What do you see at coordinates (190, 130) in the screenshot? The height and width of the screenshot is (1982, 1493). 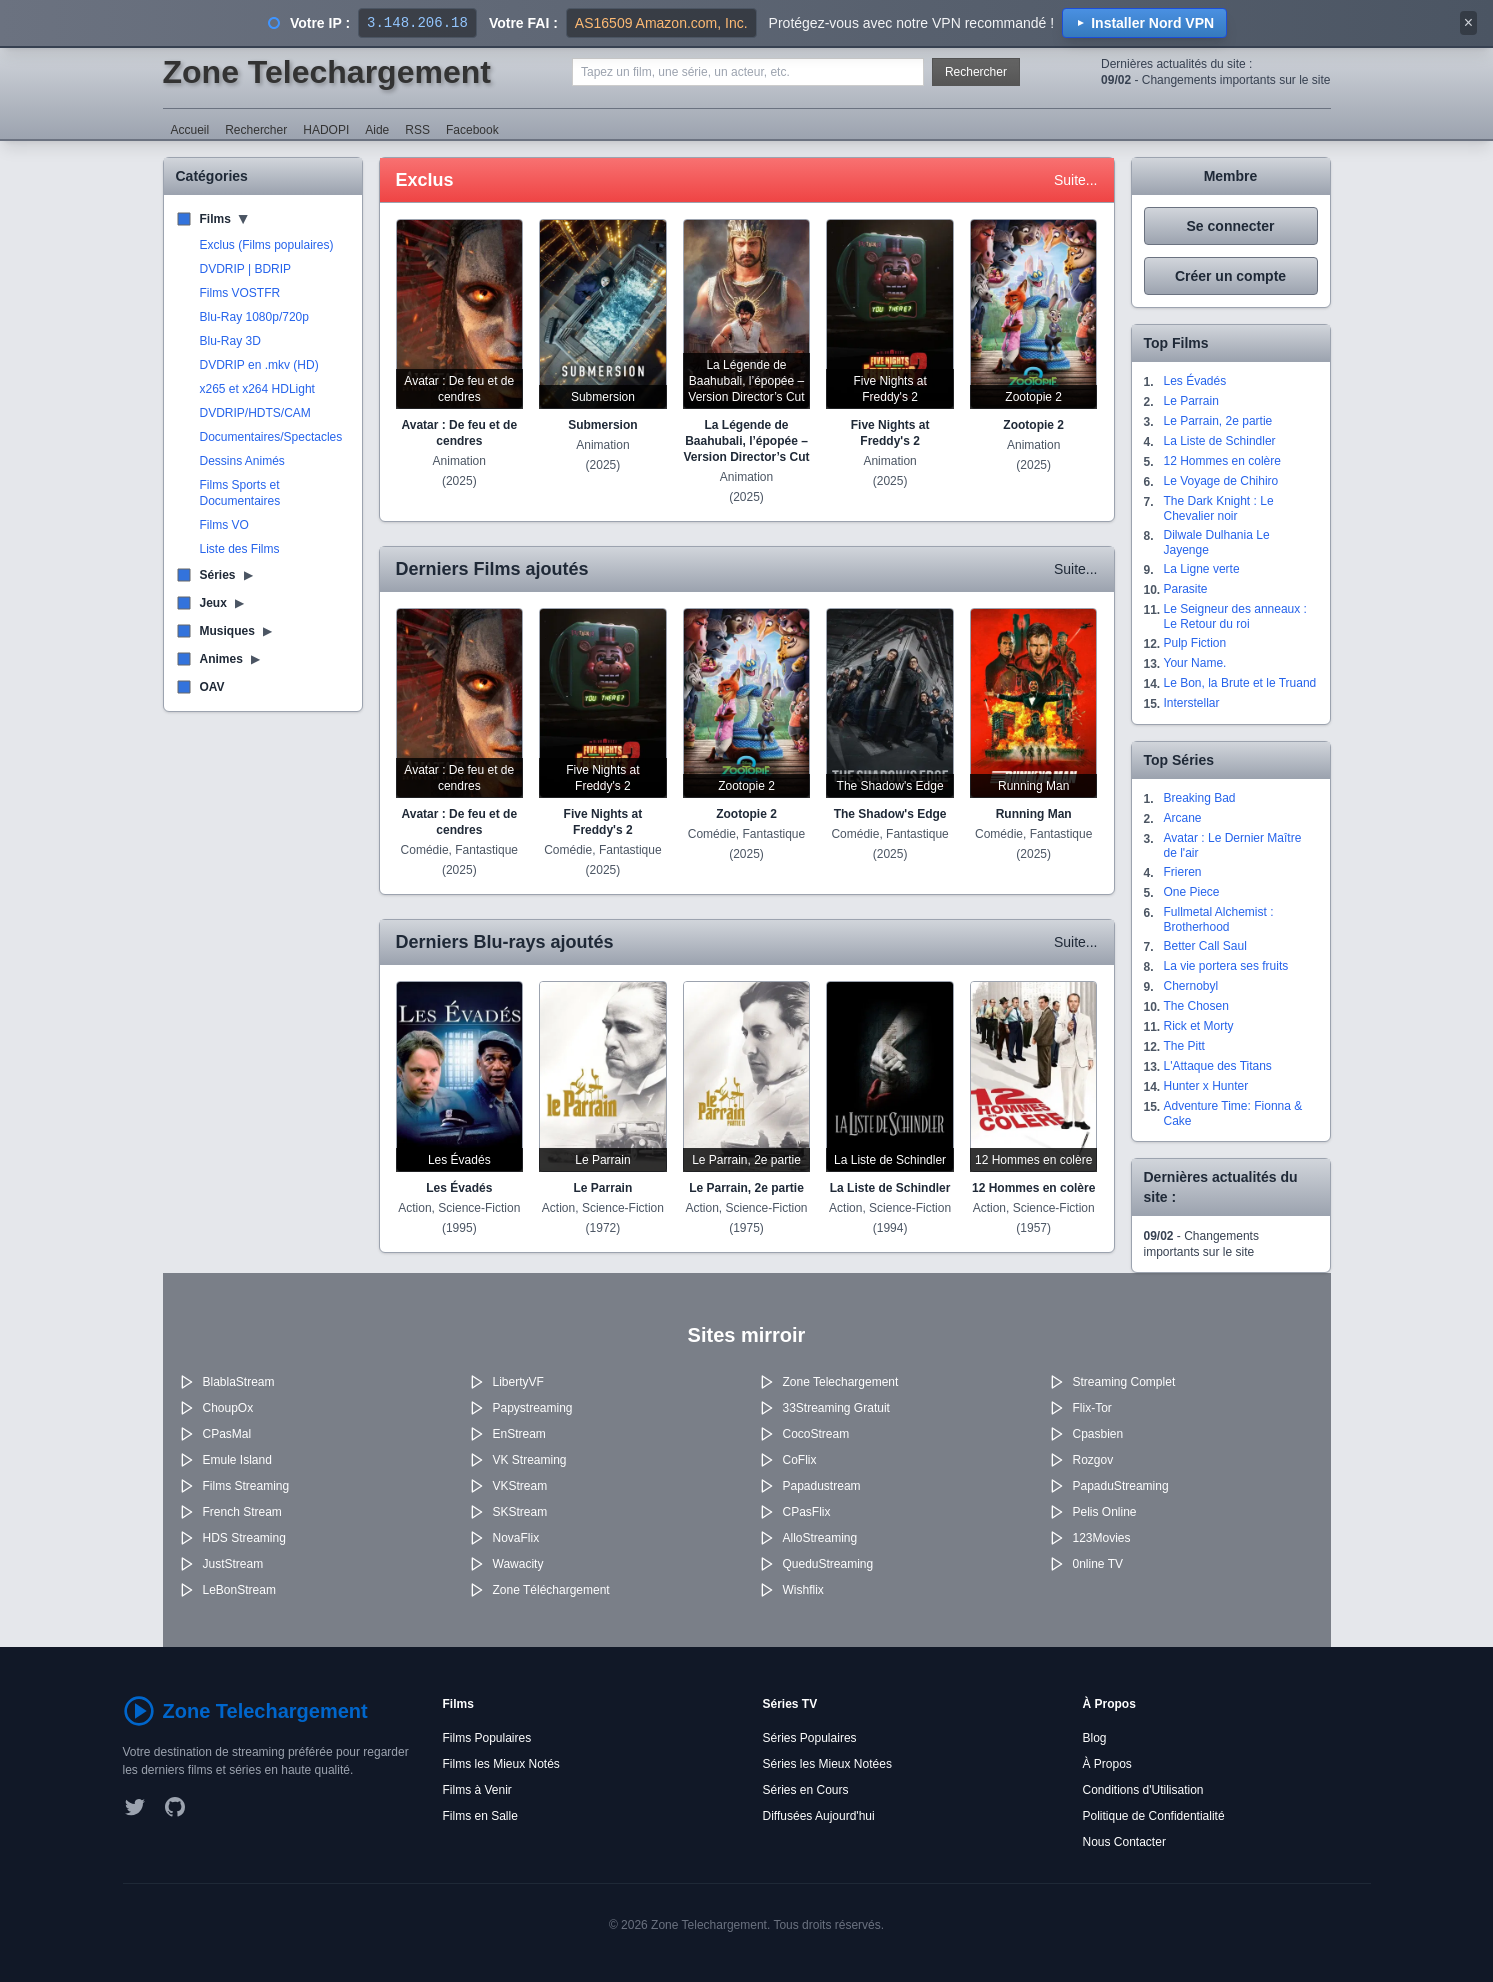 I see `Accueil` at bounding box center [190, 130].